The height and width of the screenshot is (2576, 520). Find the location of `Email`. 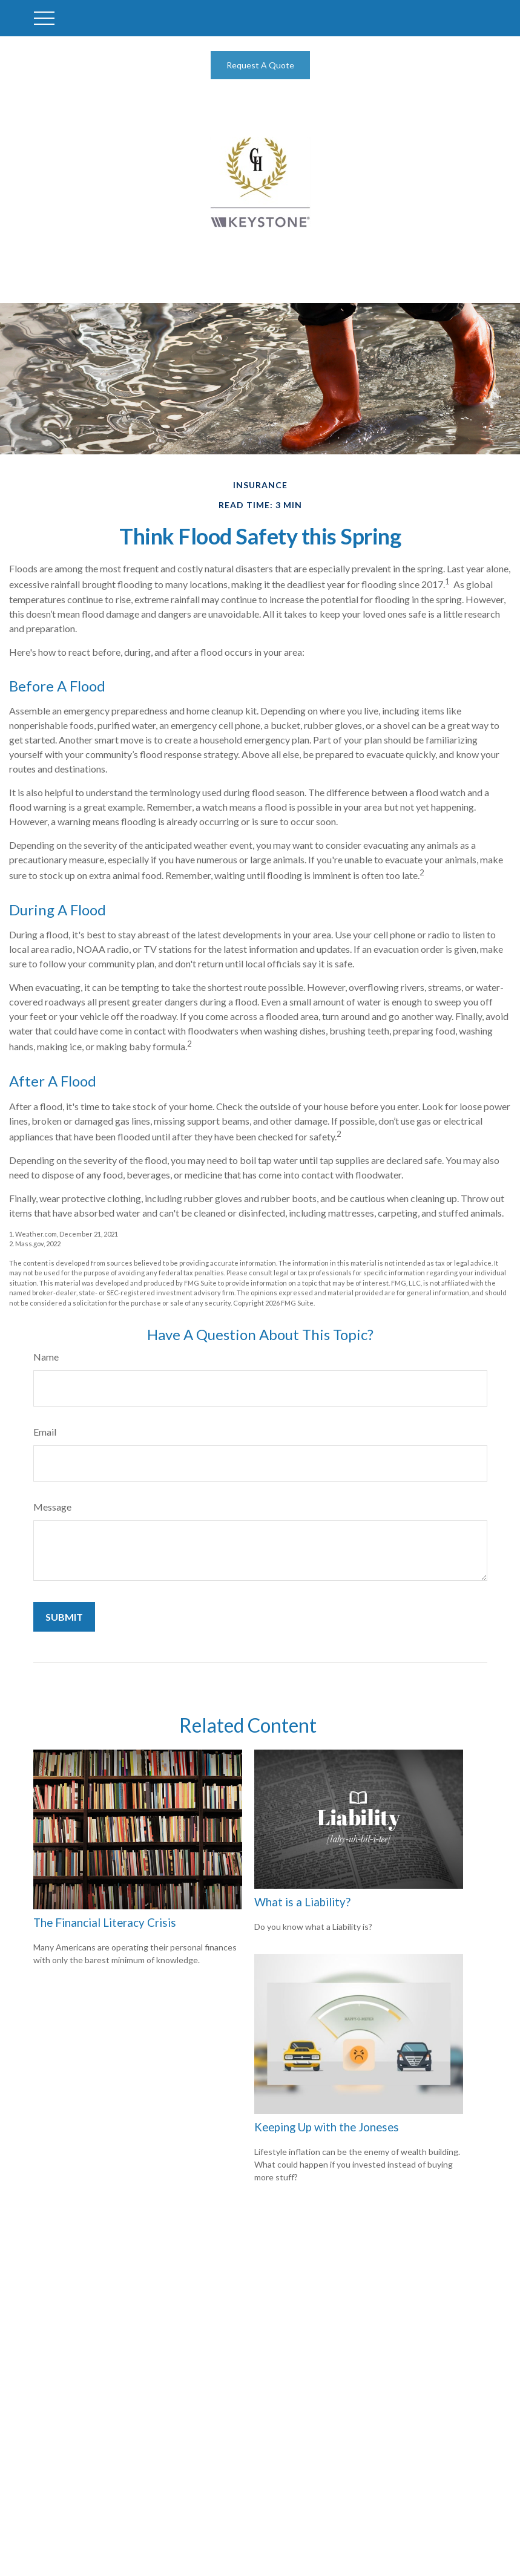

Email is located at coordinates (44, 1431).